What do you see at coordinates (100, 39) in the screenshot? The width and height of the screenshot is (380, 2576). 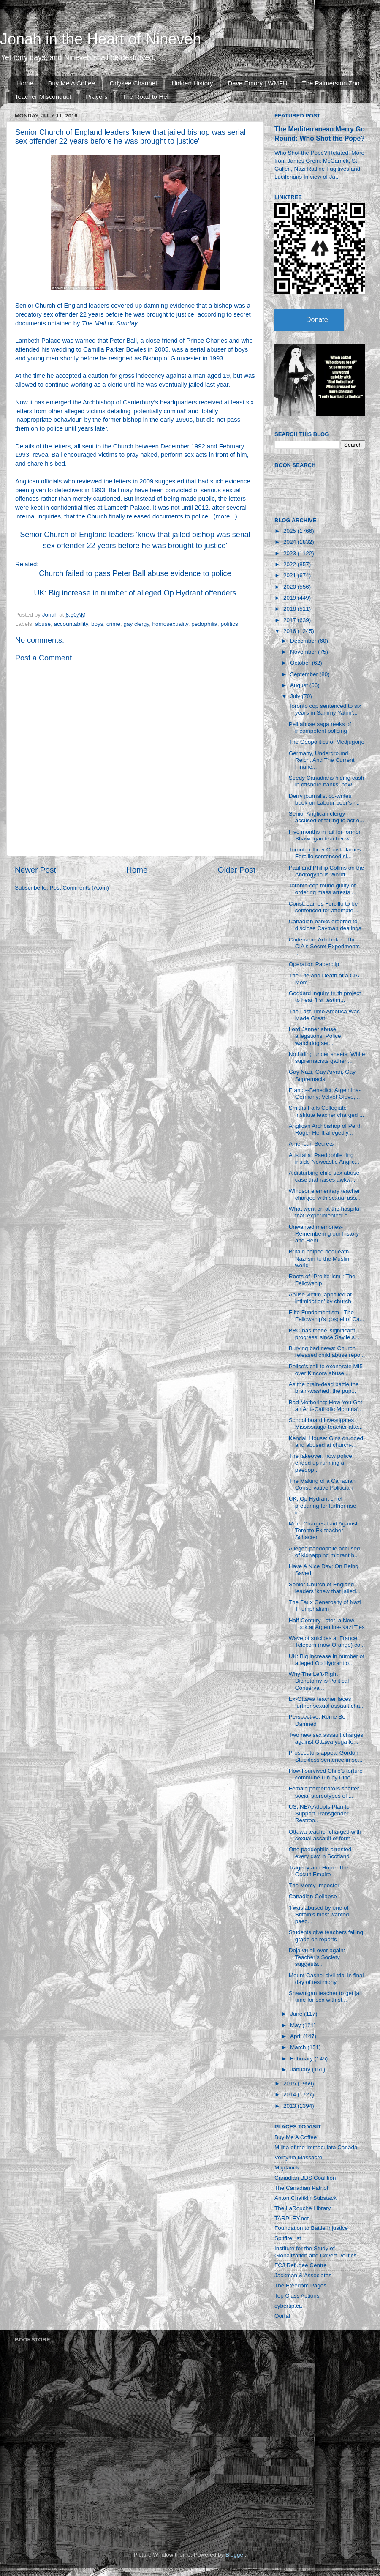 I see `Jonah in the Heart of Nineveh` at bounding box center [100, 39].